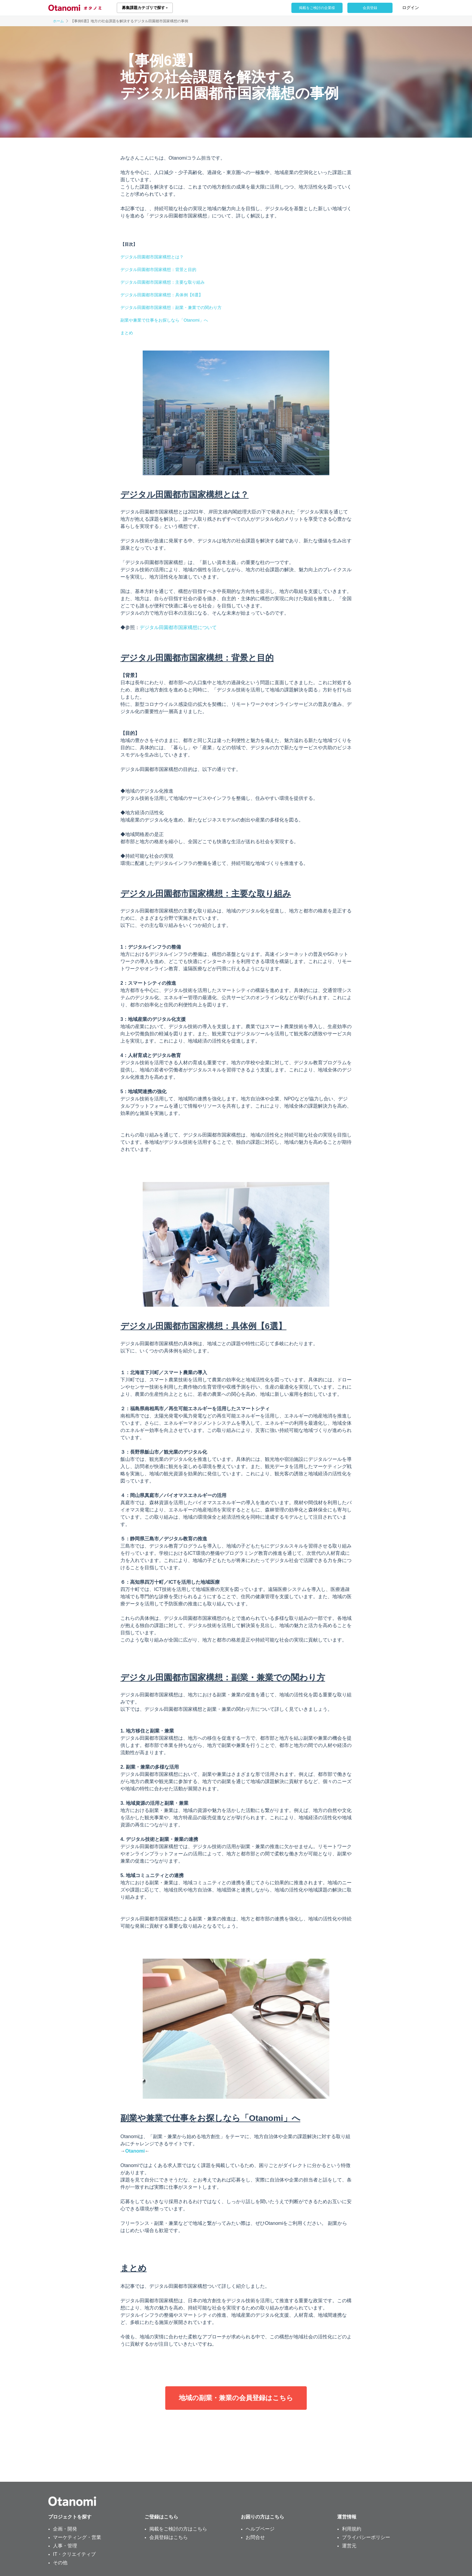 Image resolution: width=472 pixels, height=2576 pixels. I want to click on その他, so click(60, 2562).